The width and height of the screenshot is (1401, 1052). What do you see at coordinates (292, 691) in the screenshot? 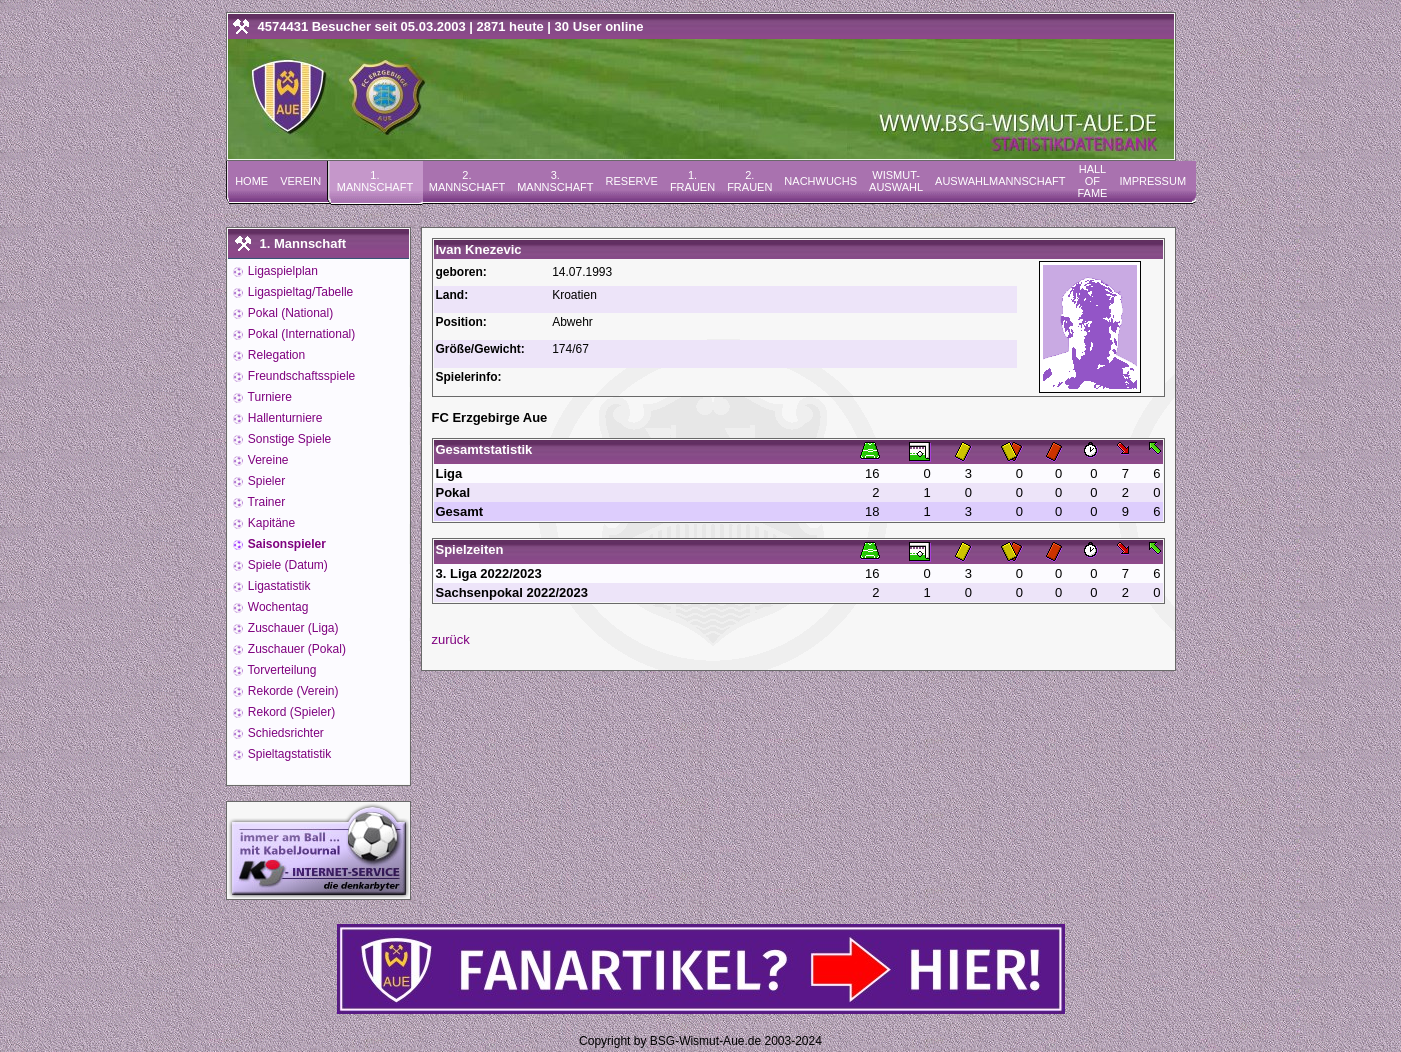
I see `Rekorde (Verein)` at bounding box center [292, 691].